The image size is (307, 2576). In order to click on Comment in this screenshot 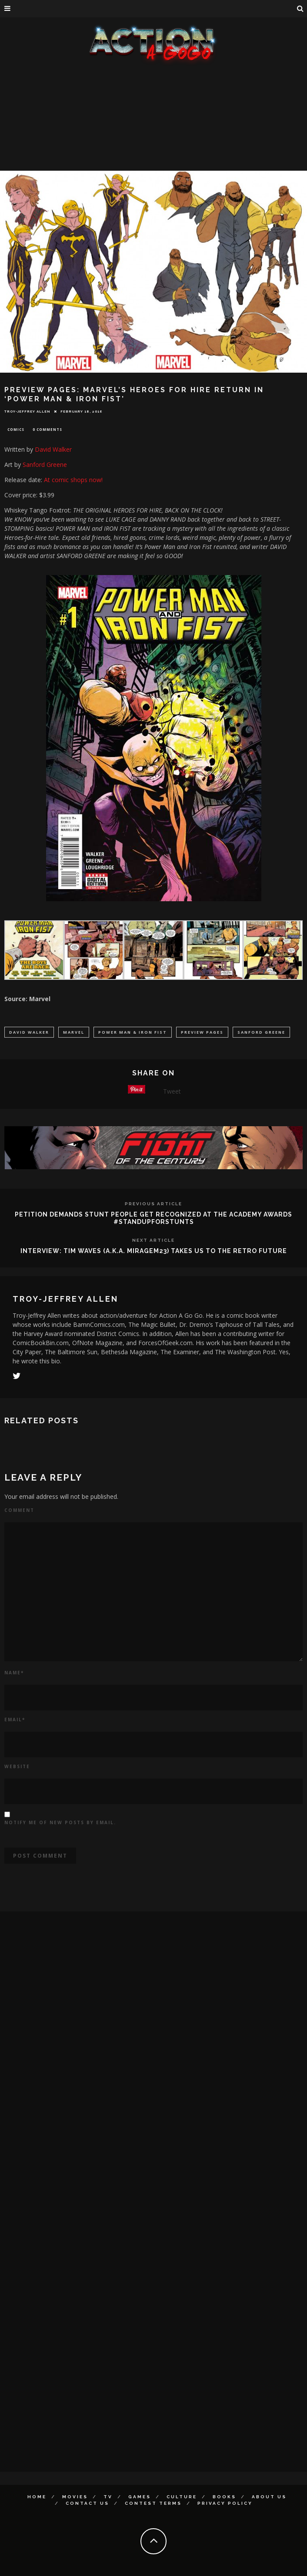, I will do `click(19, 1510)`.